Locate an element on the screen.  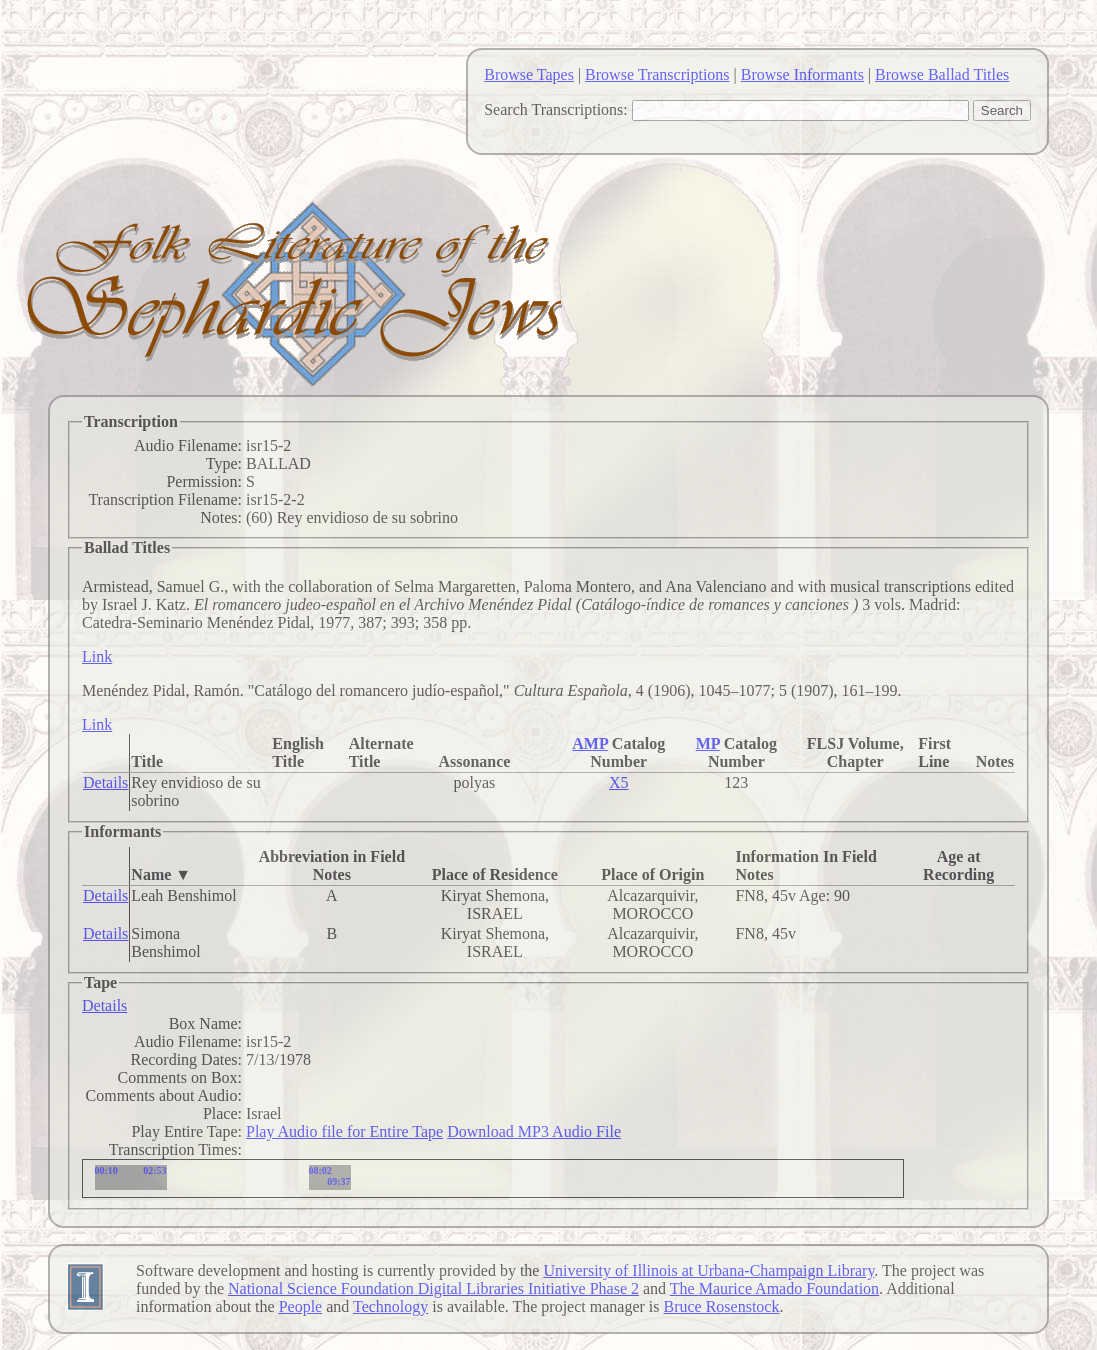
Bruce Rosenstock is located at coordinates (721, 1306).